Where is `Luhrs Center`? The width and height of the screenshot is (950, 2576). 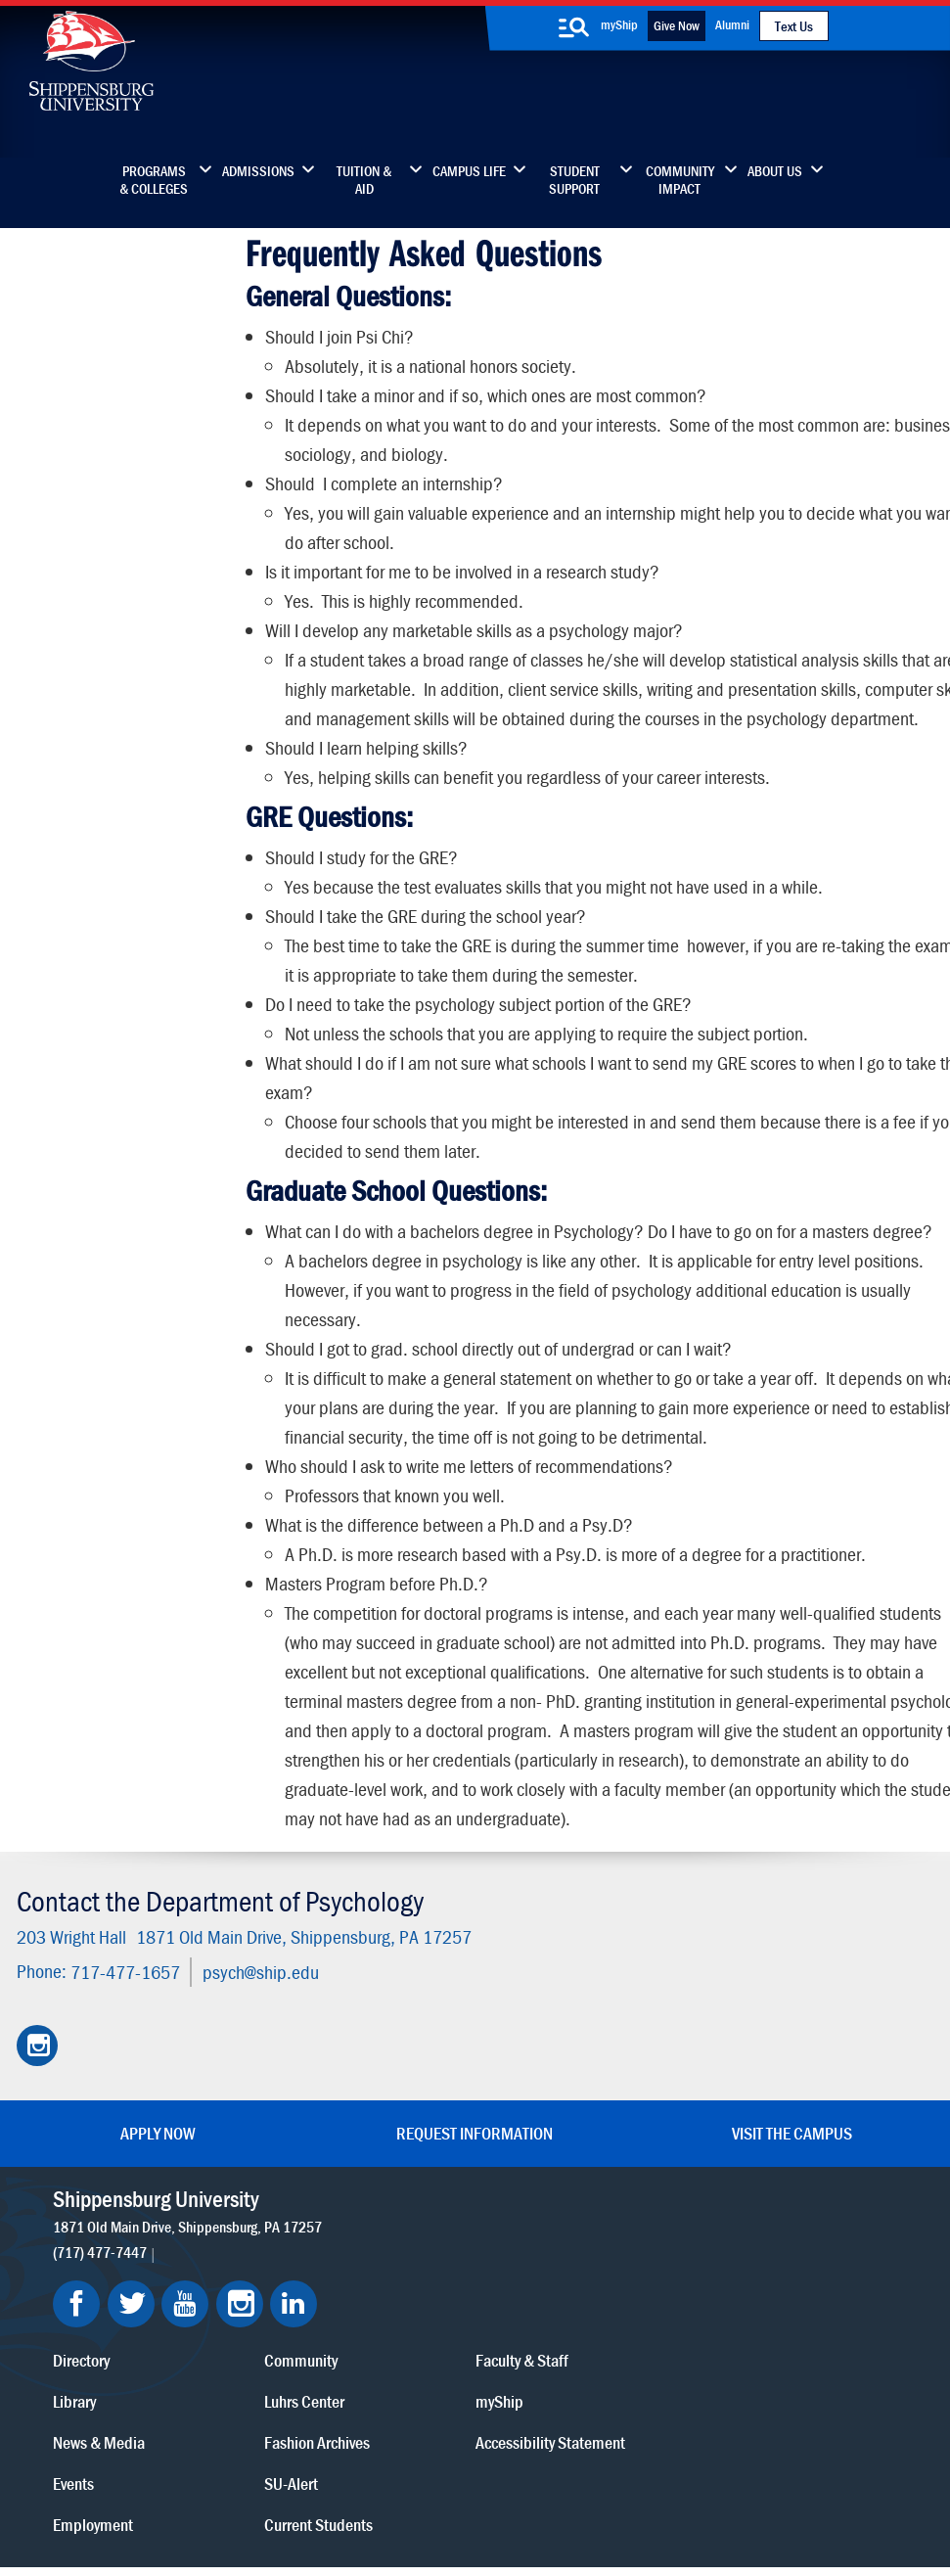
Luhrs Center is located at coordinates (567, 2258).